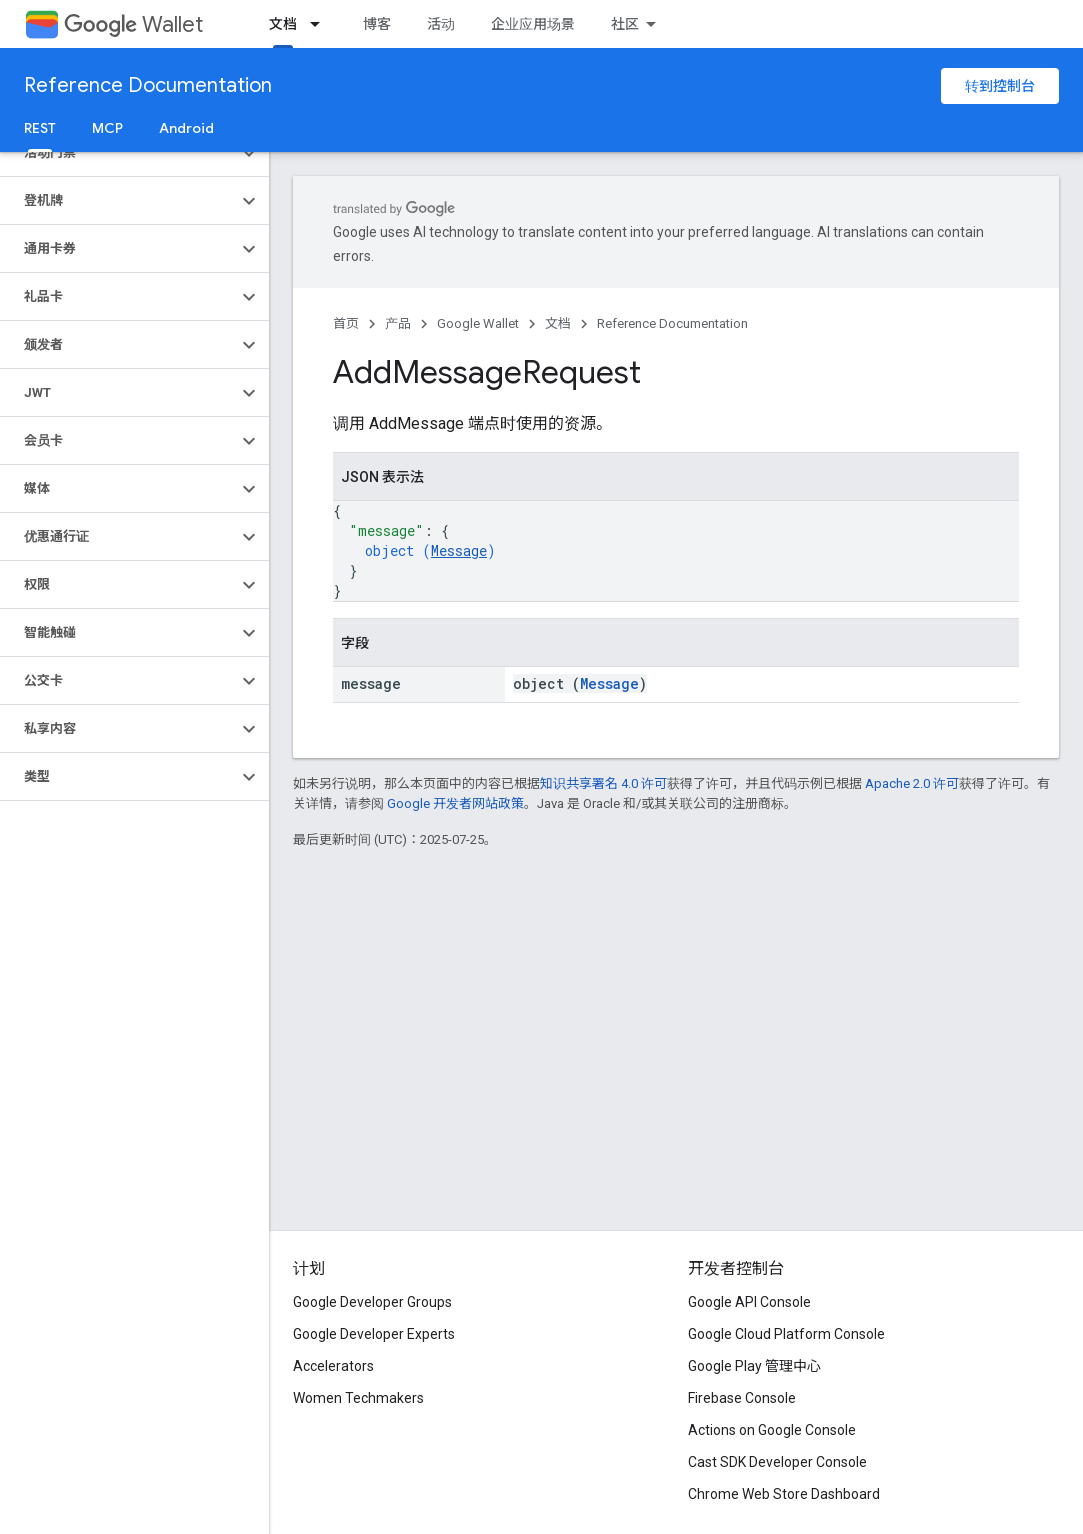  I want to click on Google Developer Experts, so click(374, 1334).